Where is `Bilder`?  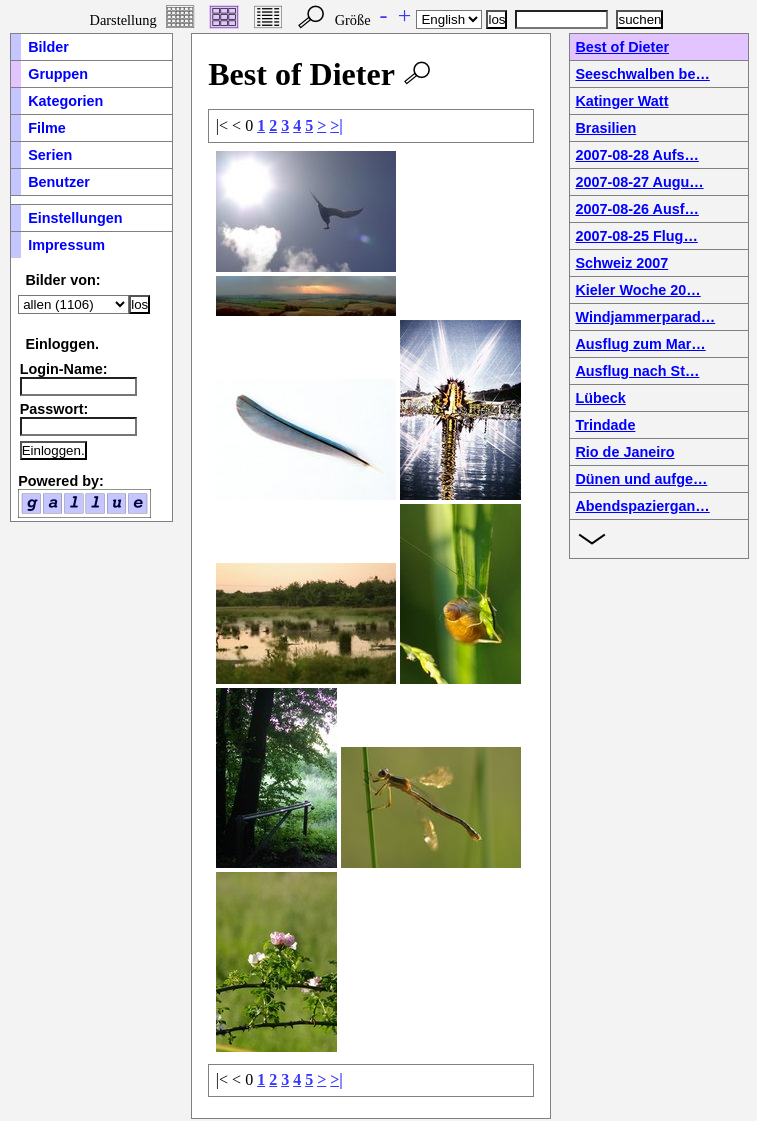 Bilder is located at coordinates (48, 47).